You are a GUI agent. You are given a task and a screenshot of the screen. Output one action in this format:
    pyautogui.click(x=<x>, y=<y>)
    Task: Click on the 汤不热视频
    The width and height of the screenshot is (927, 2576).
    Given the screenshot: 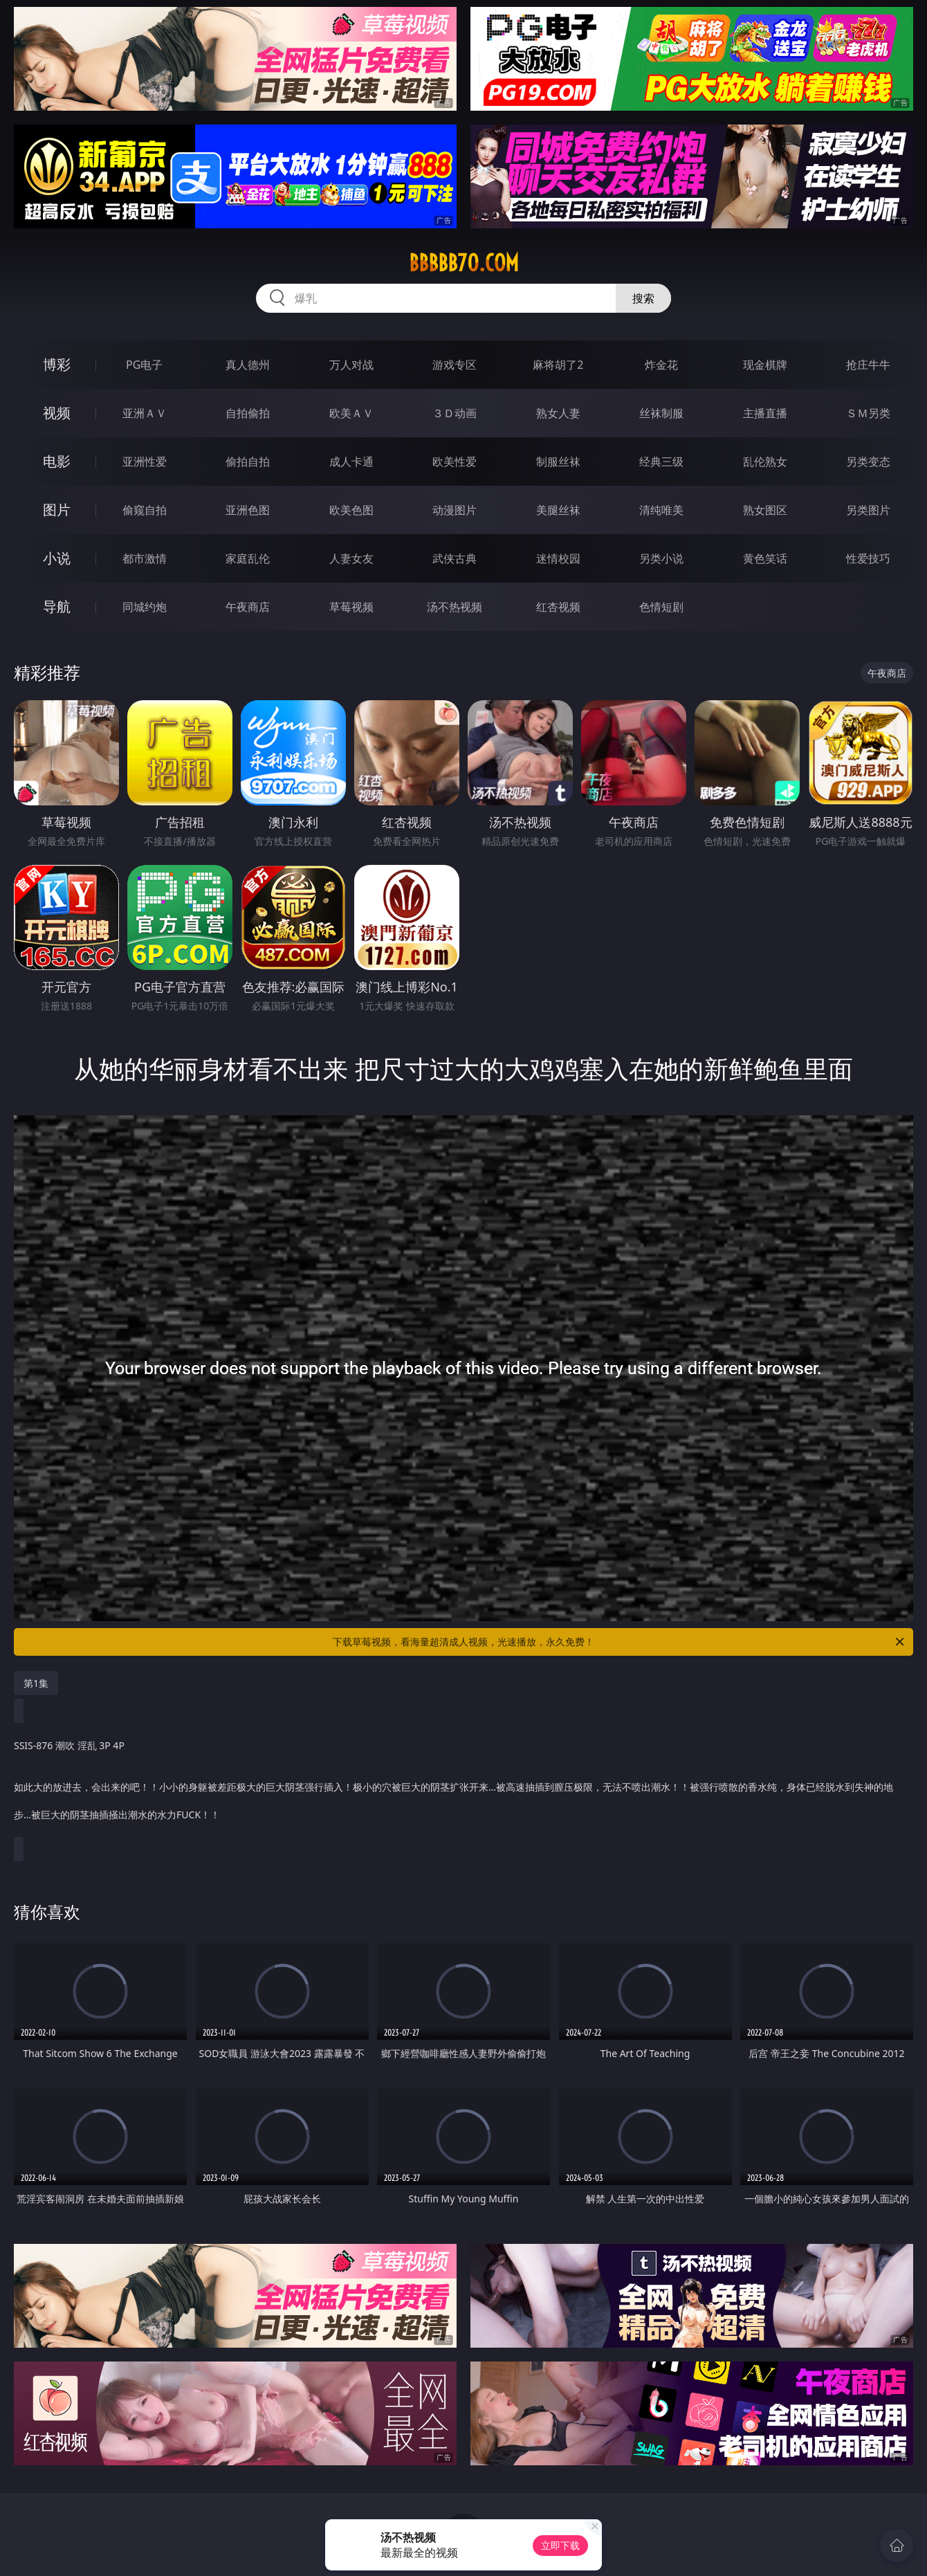 What is the action you would take?
    pyautogui.click(x=454, y=606)
    